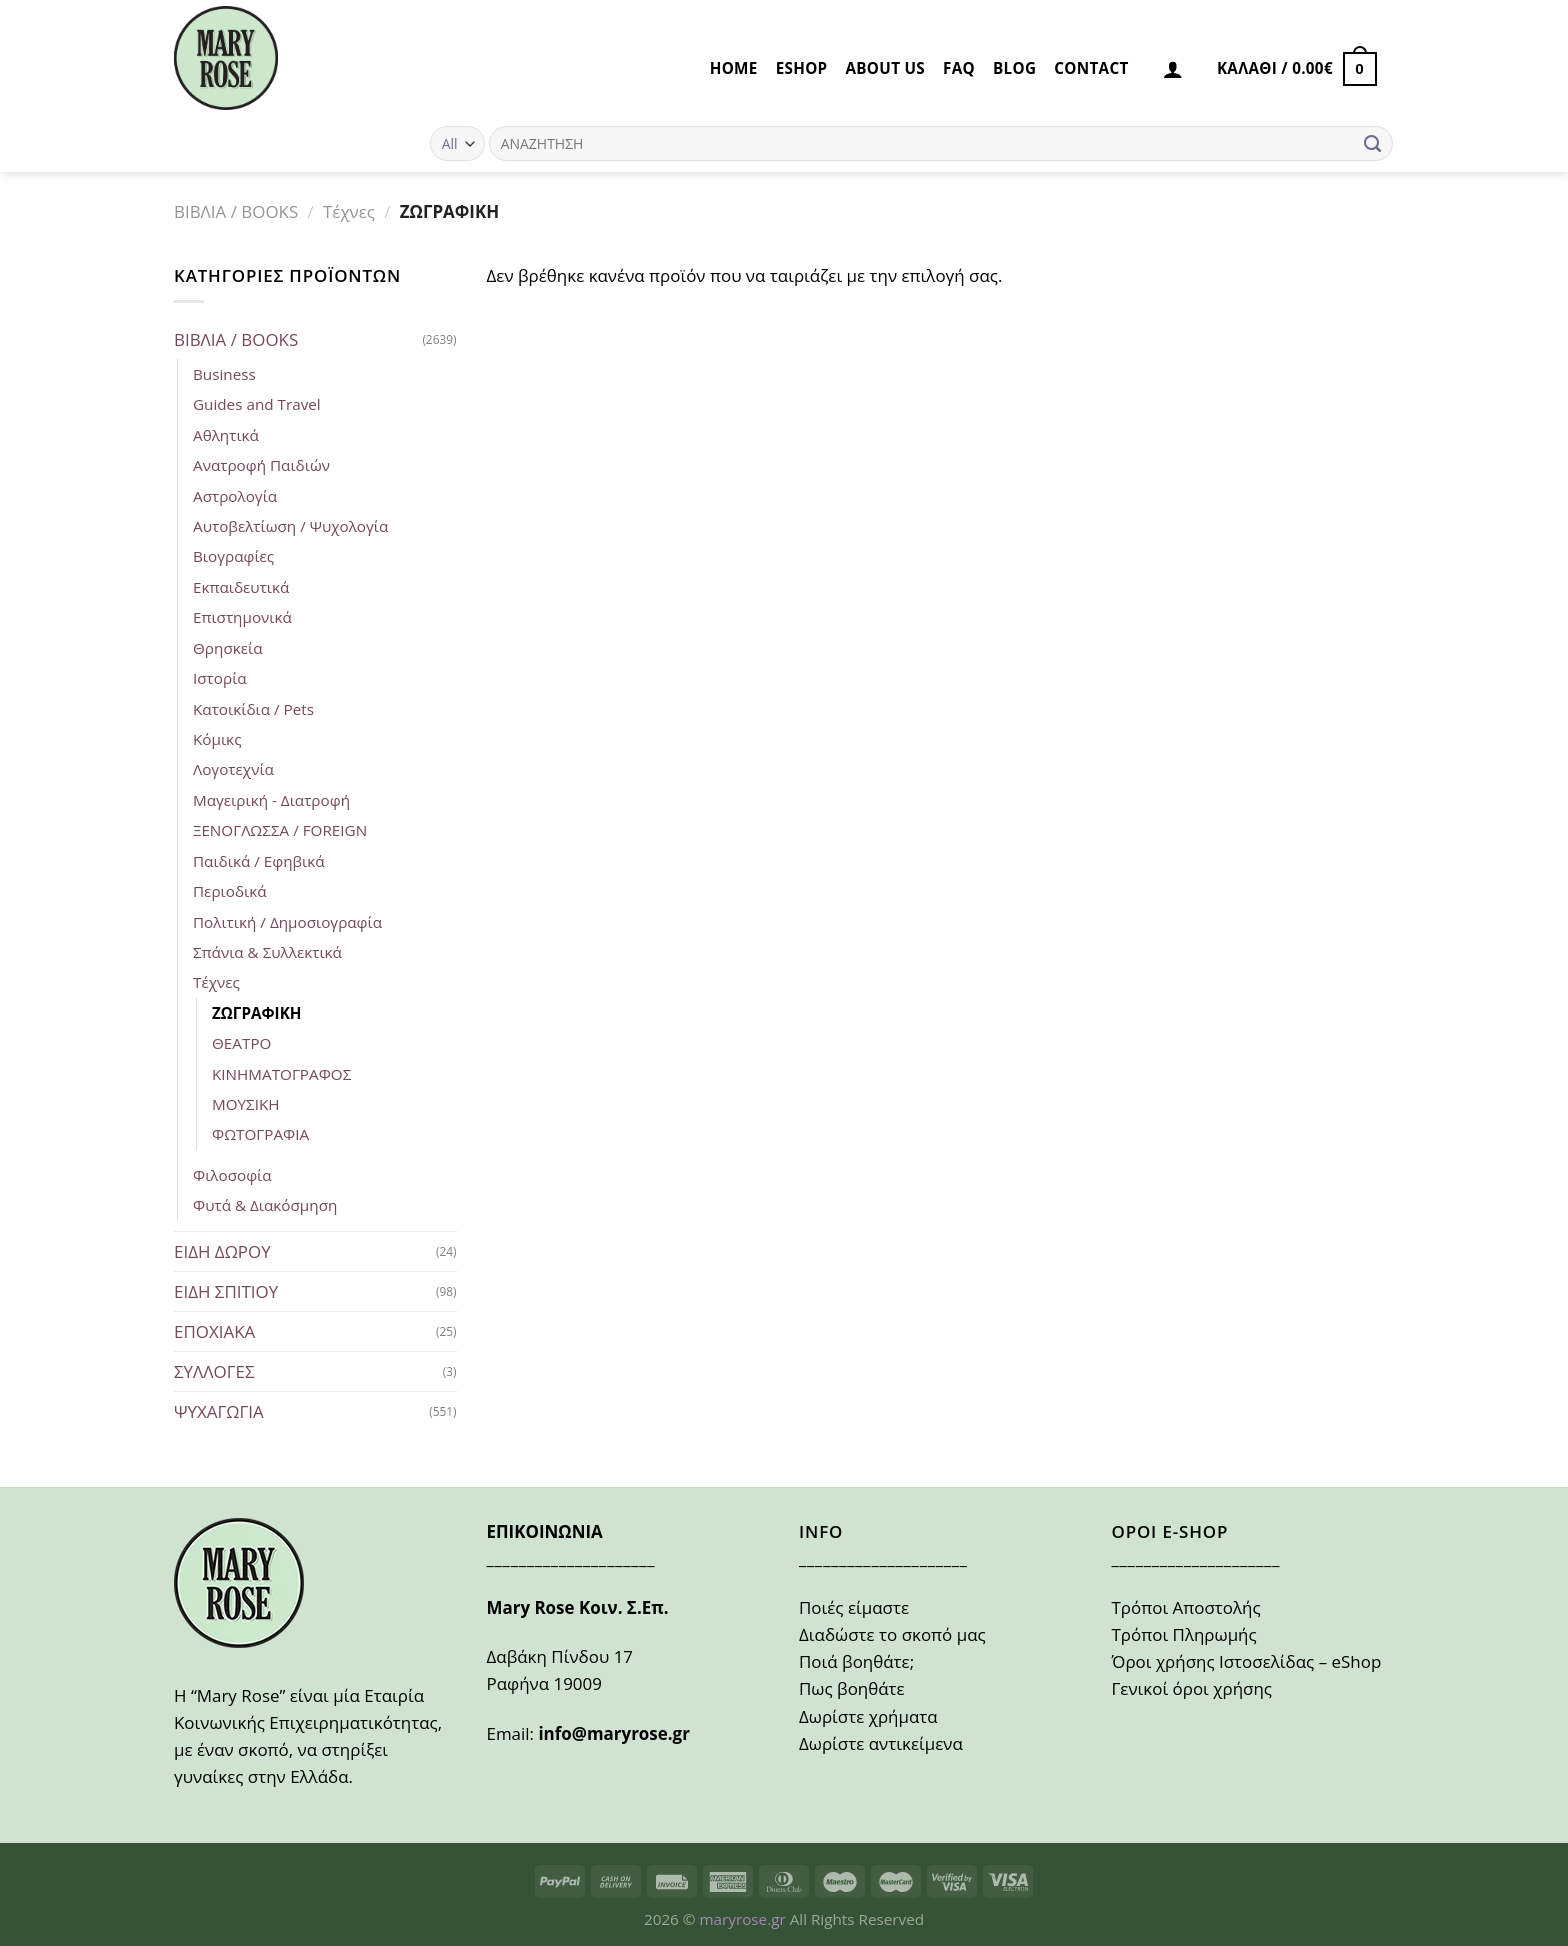  Describe the element at coordinates (253, 709) in the screenshot. I see `Κατοικίδια / Pets` at that location.